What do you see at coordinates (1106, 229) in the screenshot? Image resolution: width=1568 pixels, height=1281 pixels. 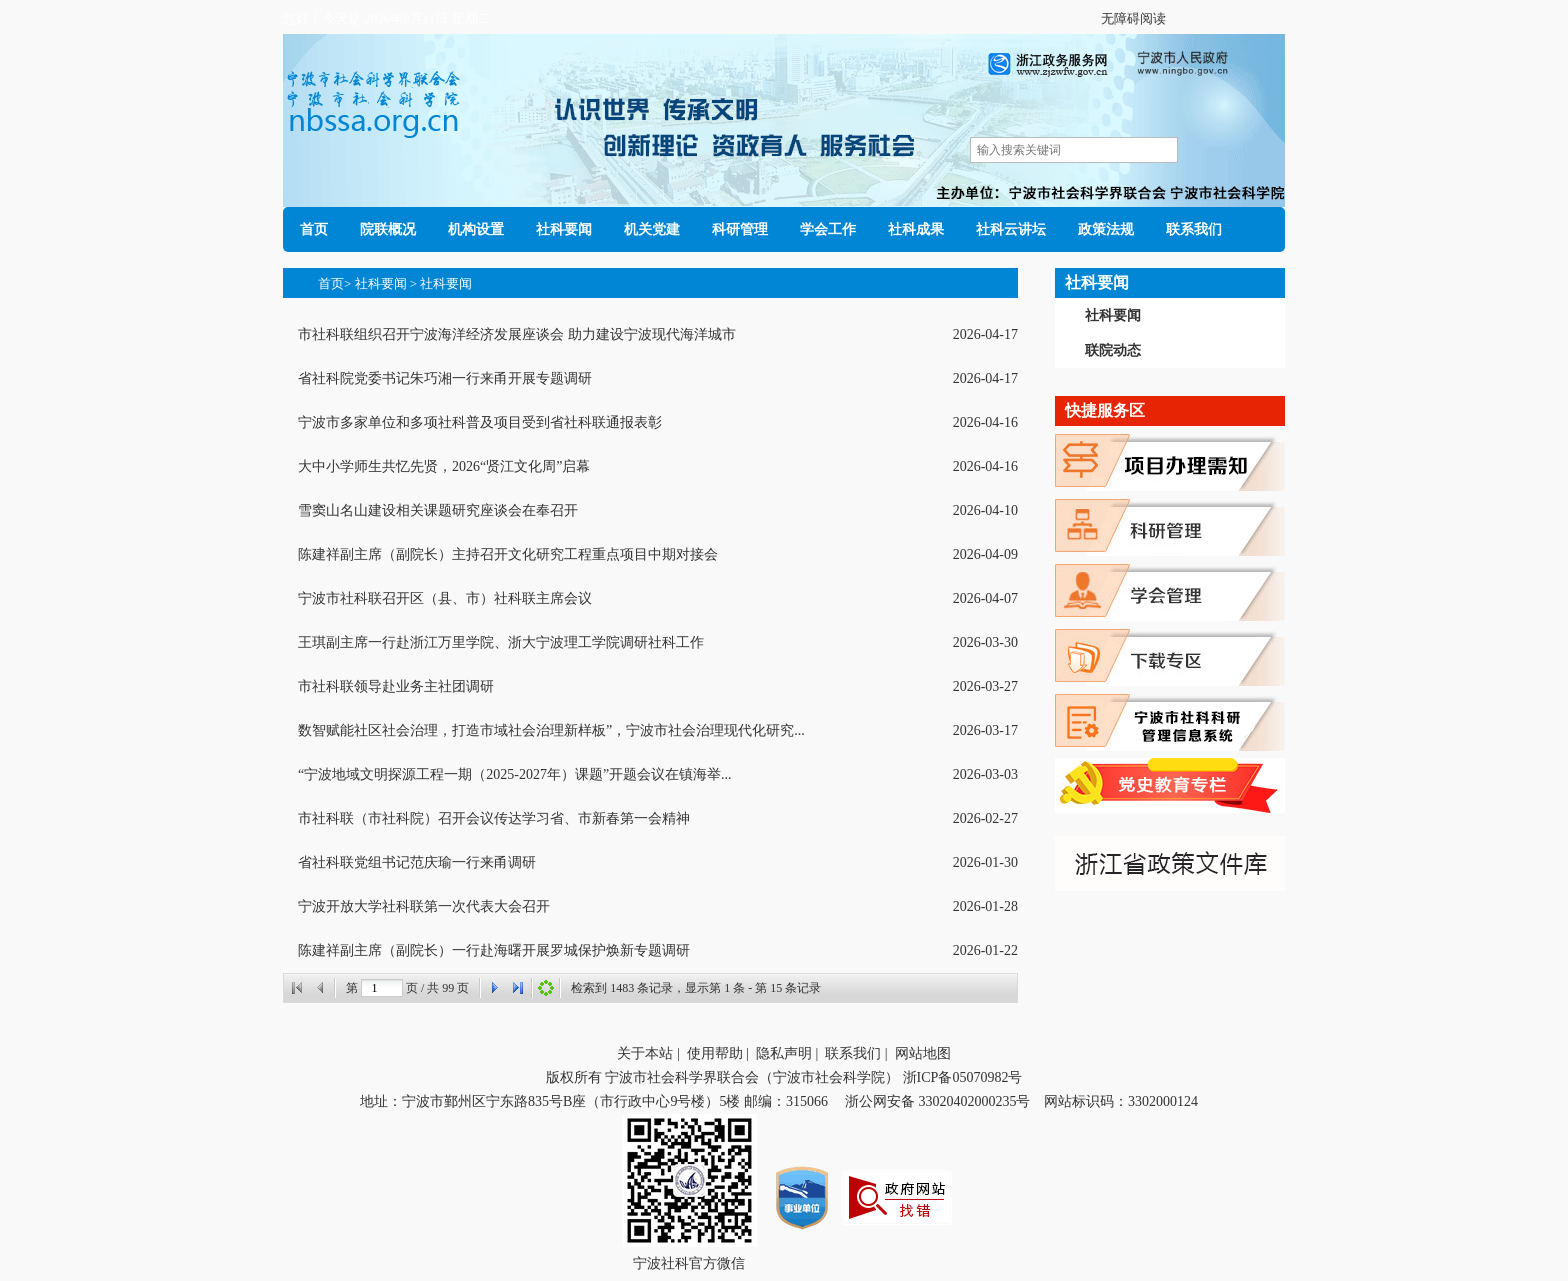 I see `政策法规` at bounding box center [1106, 229].